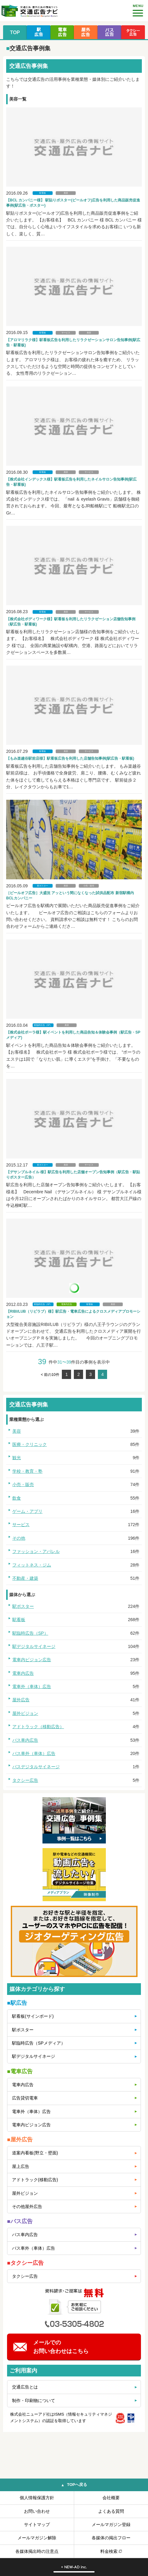  What do you see at coordinates (38, 2043) in the screenshot?
I see `駅臨時広告（SPメディア）` at bounding box center [38, 2043].